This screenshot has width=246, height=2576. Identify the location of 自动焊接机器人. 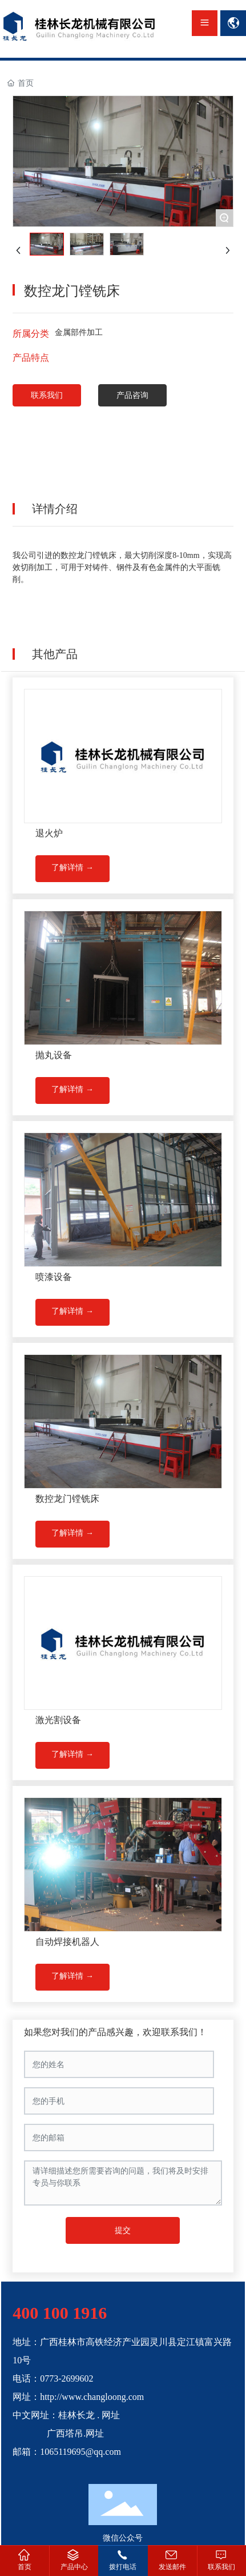
(67, 1942).